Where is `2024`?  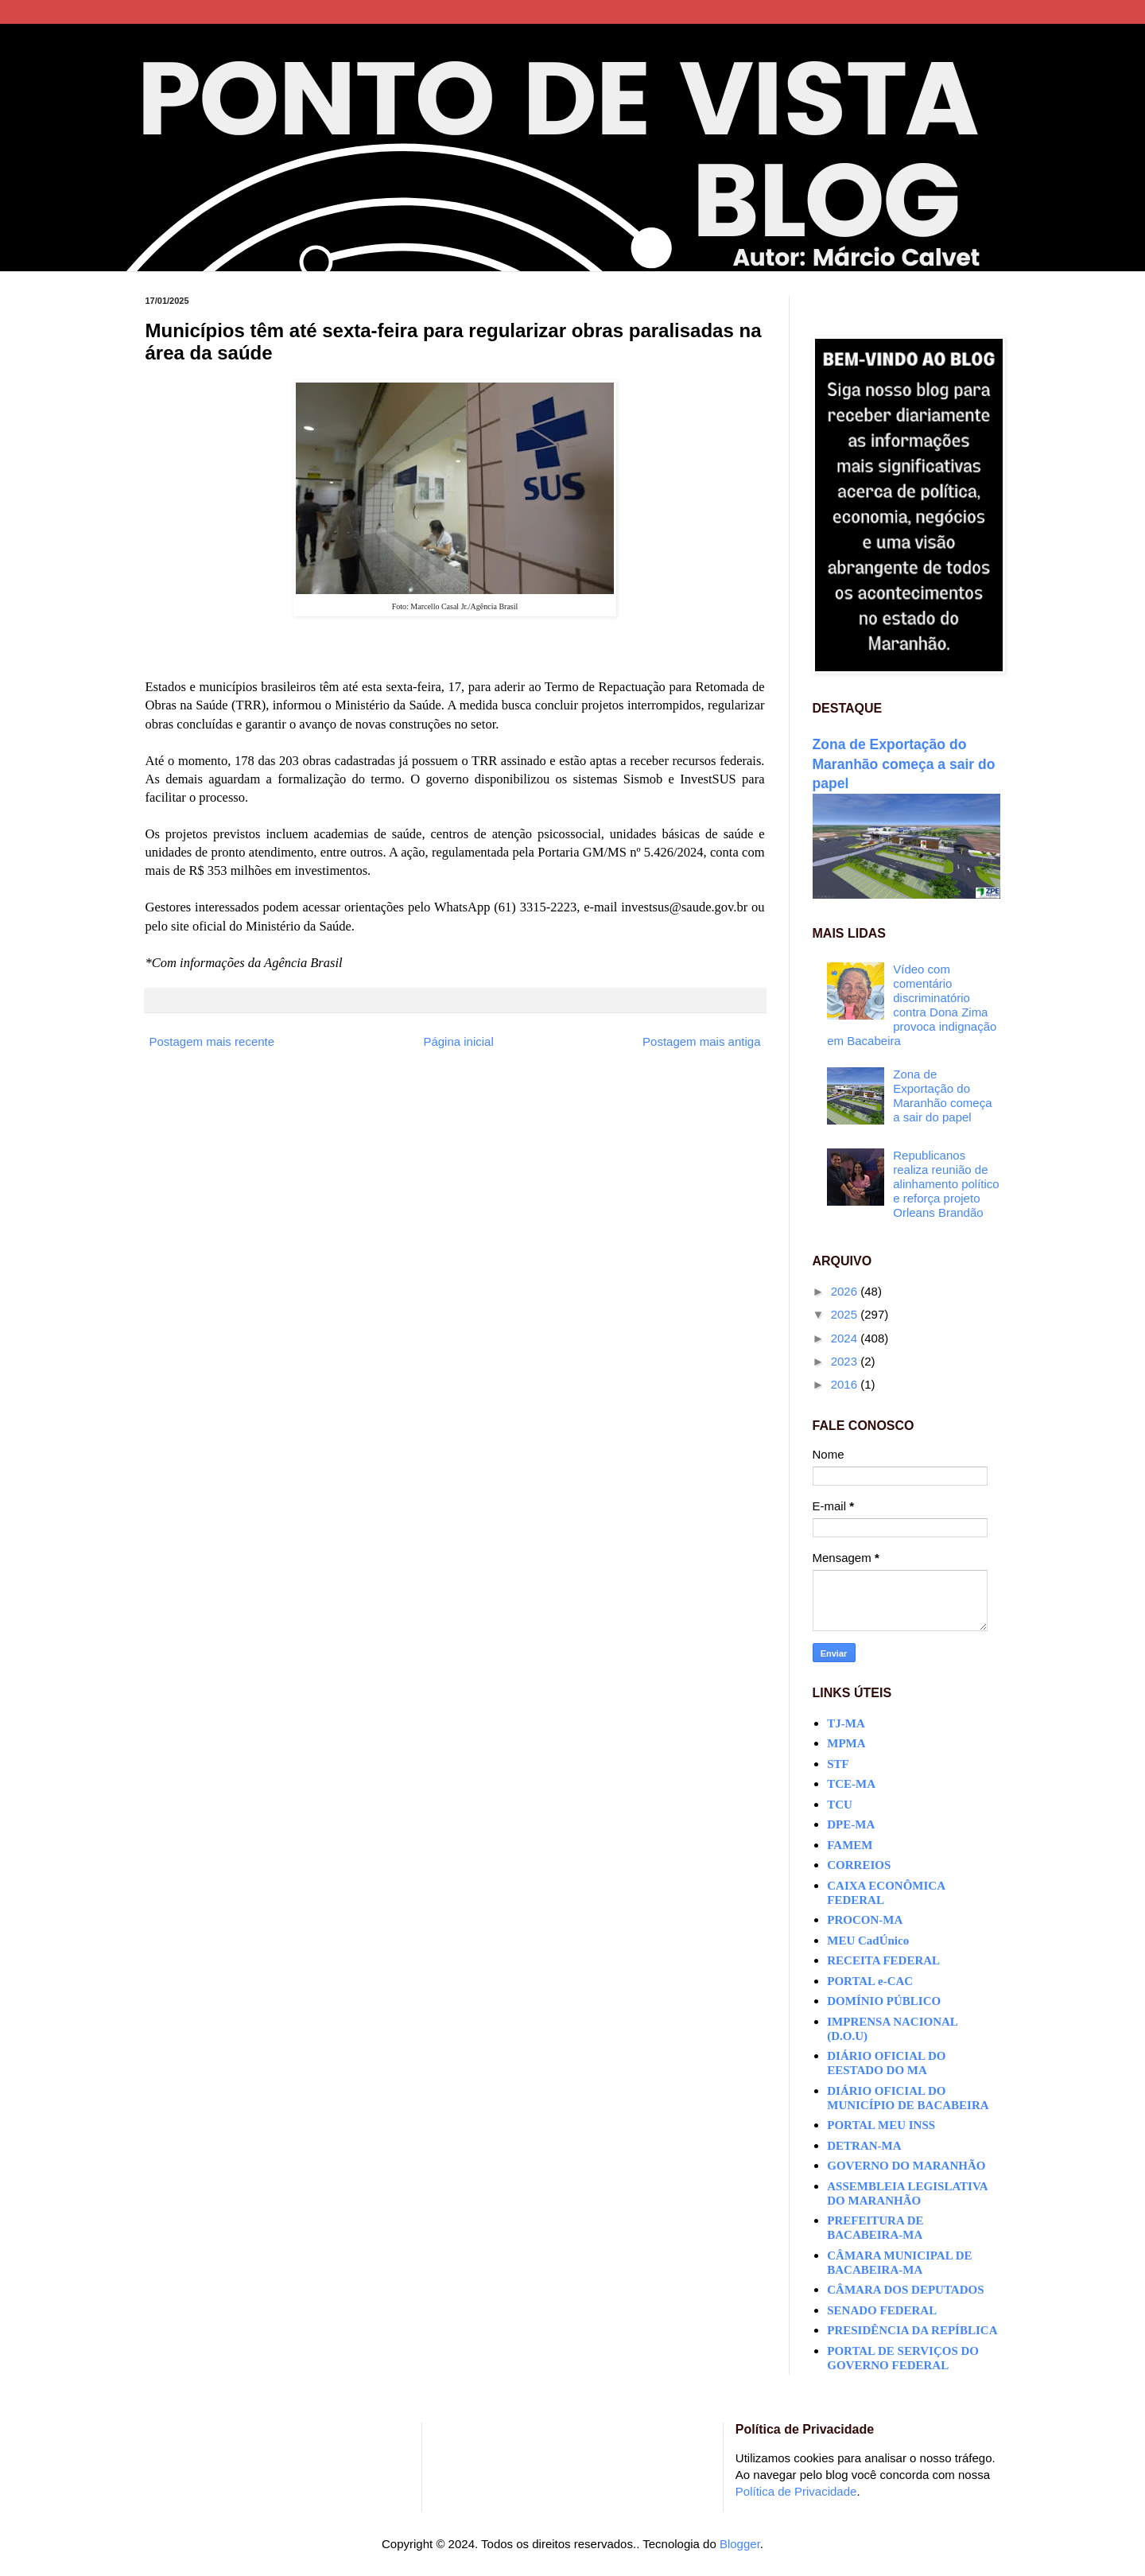
2024 is located at coordinates (846, 1338).